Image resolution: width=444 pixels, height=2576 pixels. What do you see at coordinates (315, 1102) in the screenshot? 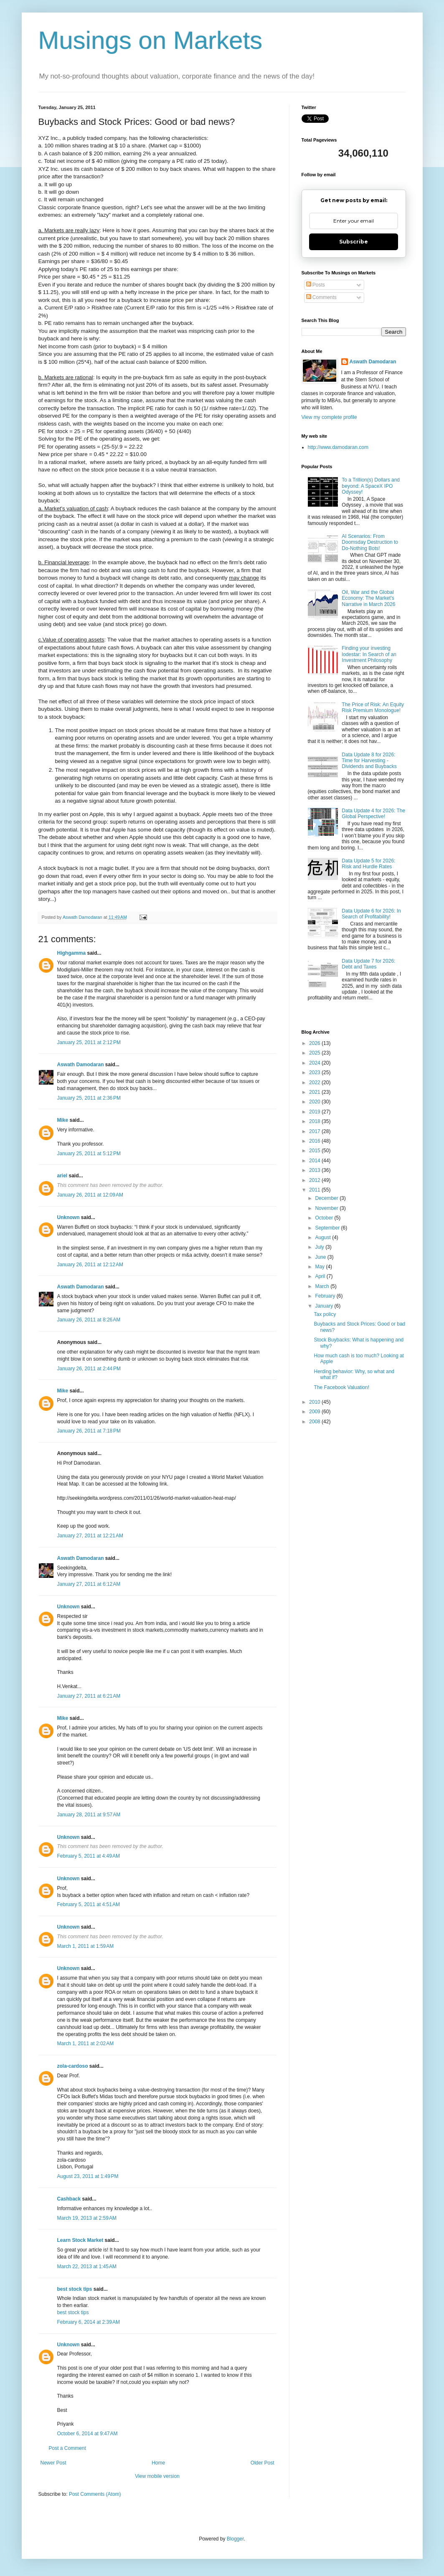
I see `2020` at bounding box center [315, 1102].